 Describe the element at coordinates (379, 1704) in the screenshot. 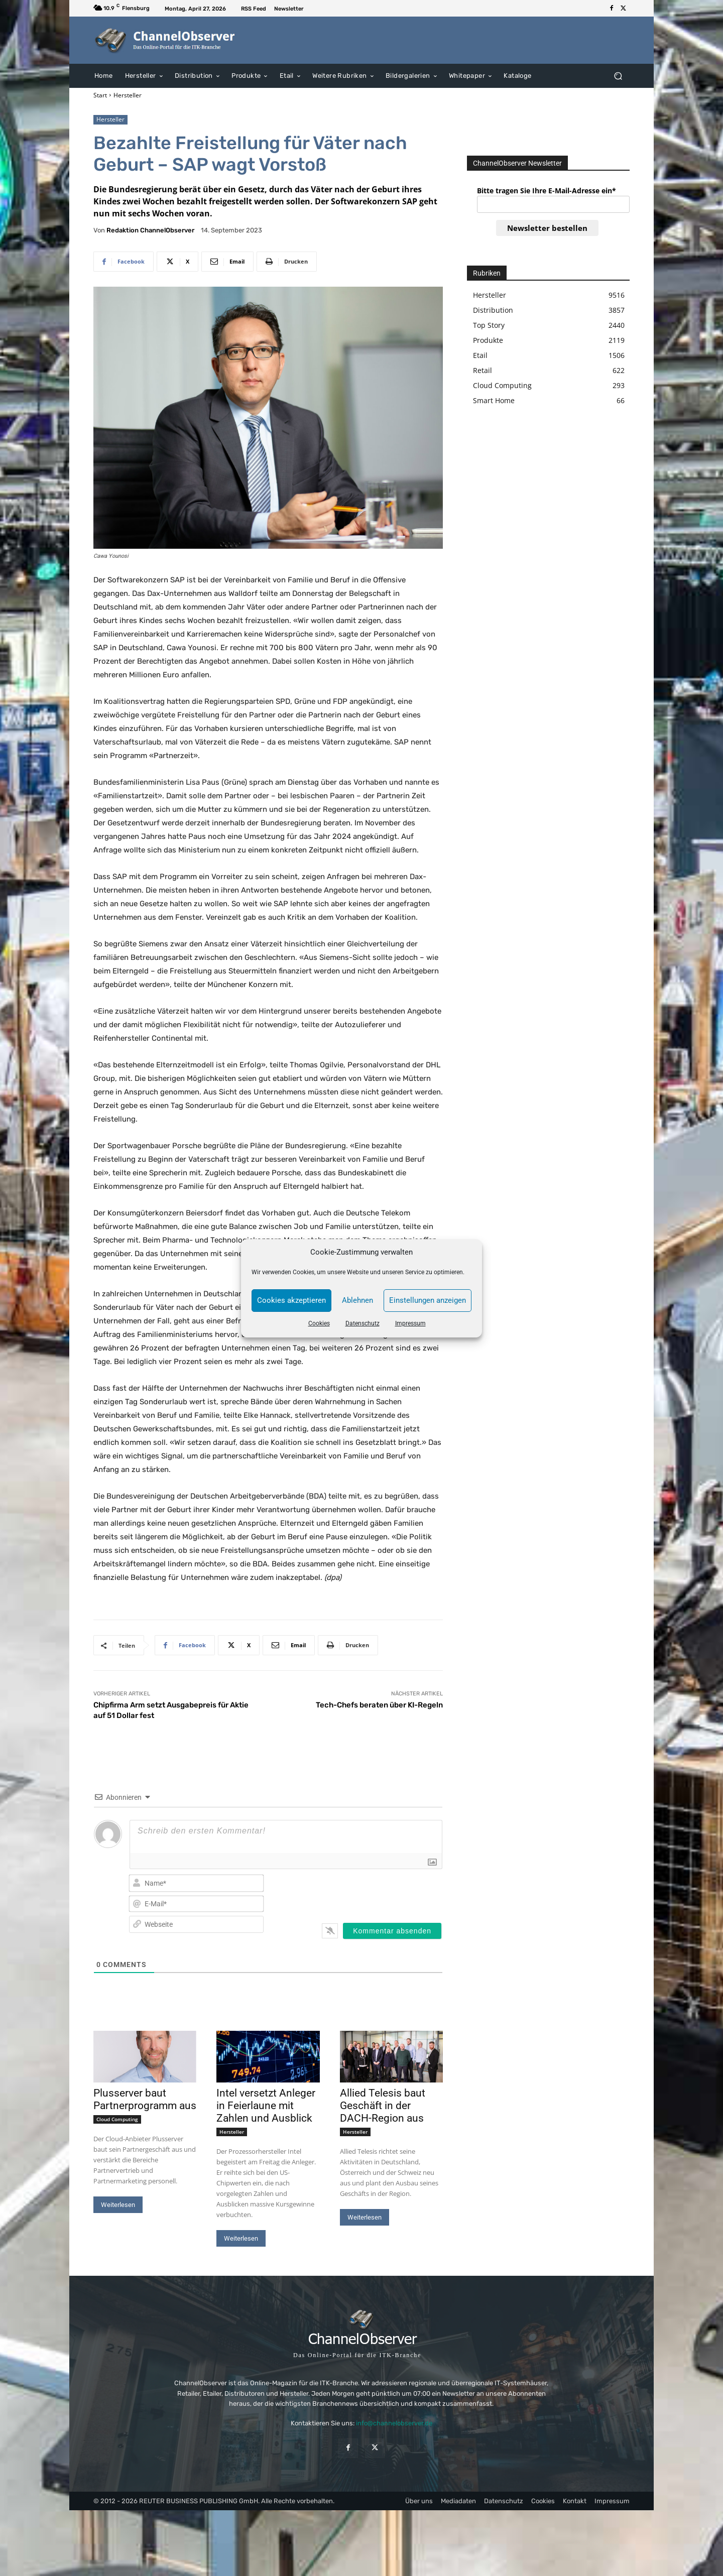

I see `Tech-Chefs beraten über KI-Regeln` at that location.